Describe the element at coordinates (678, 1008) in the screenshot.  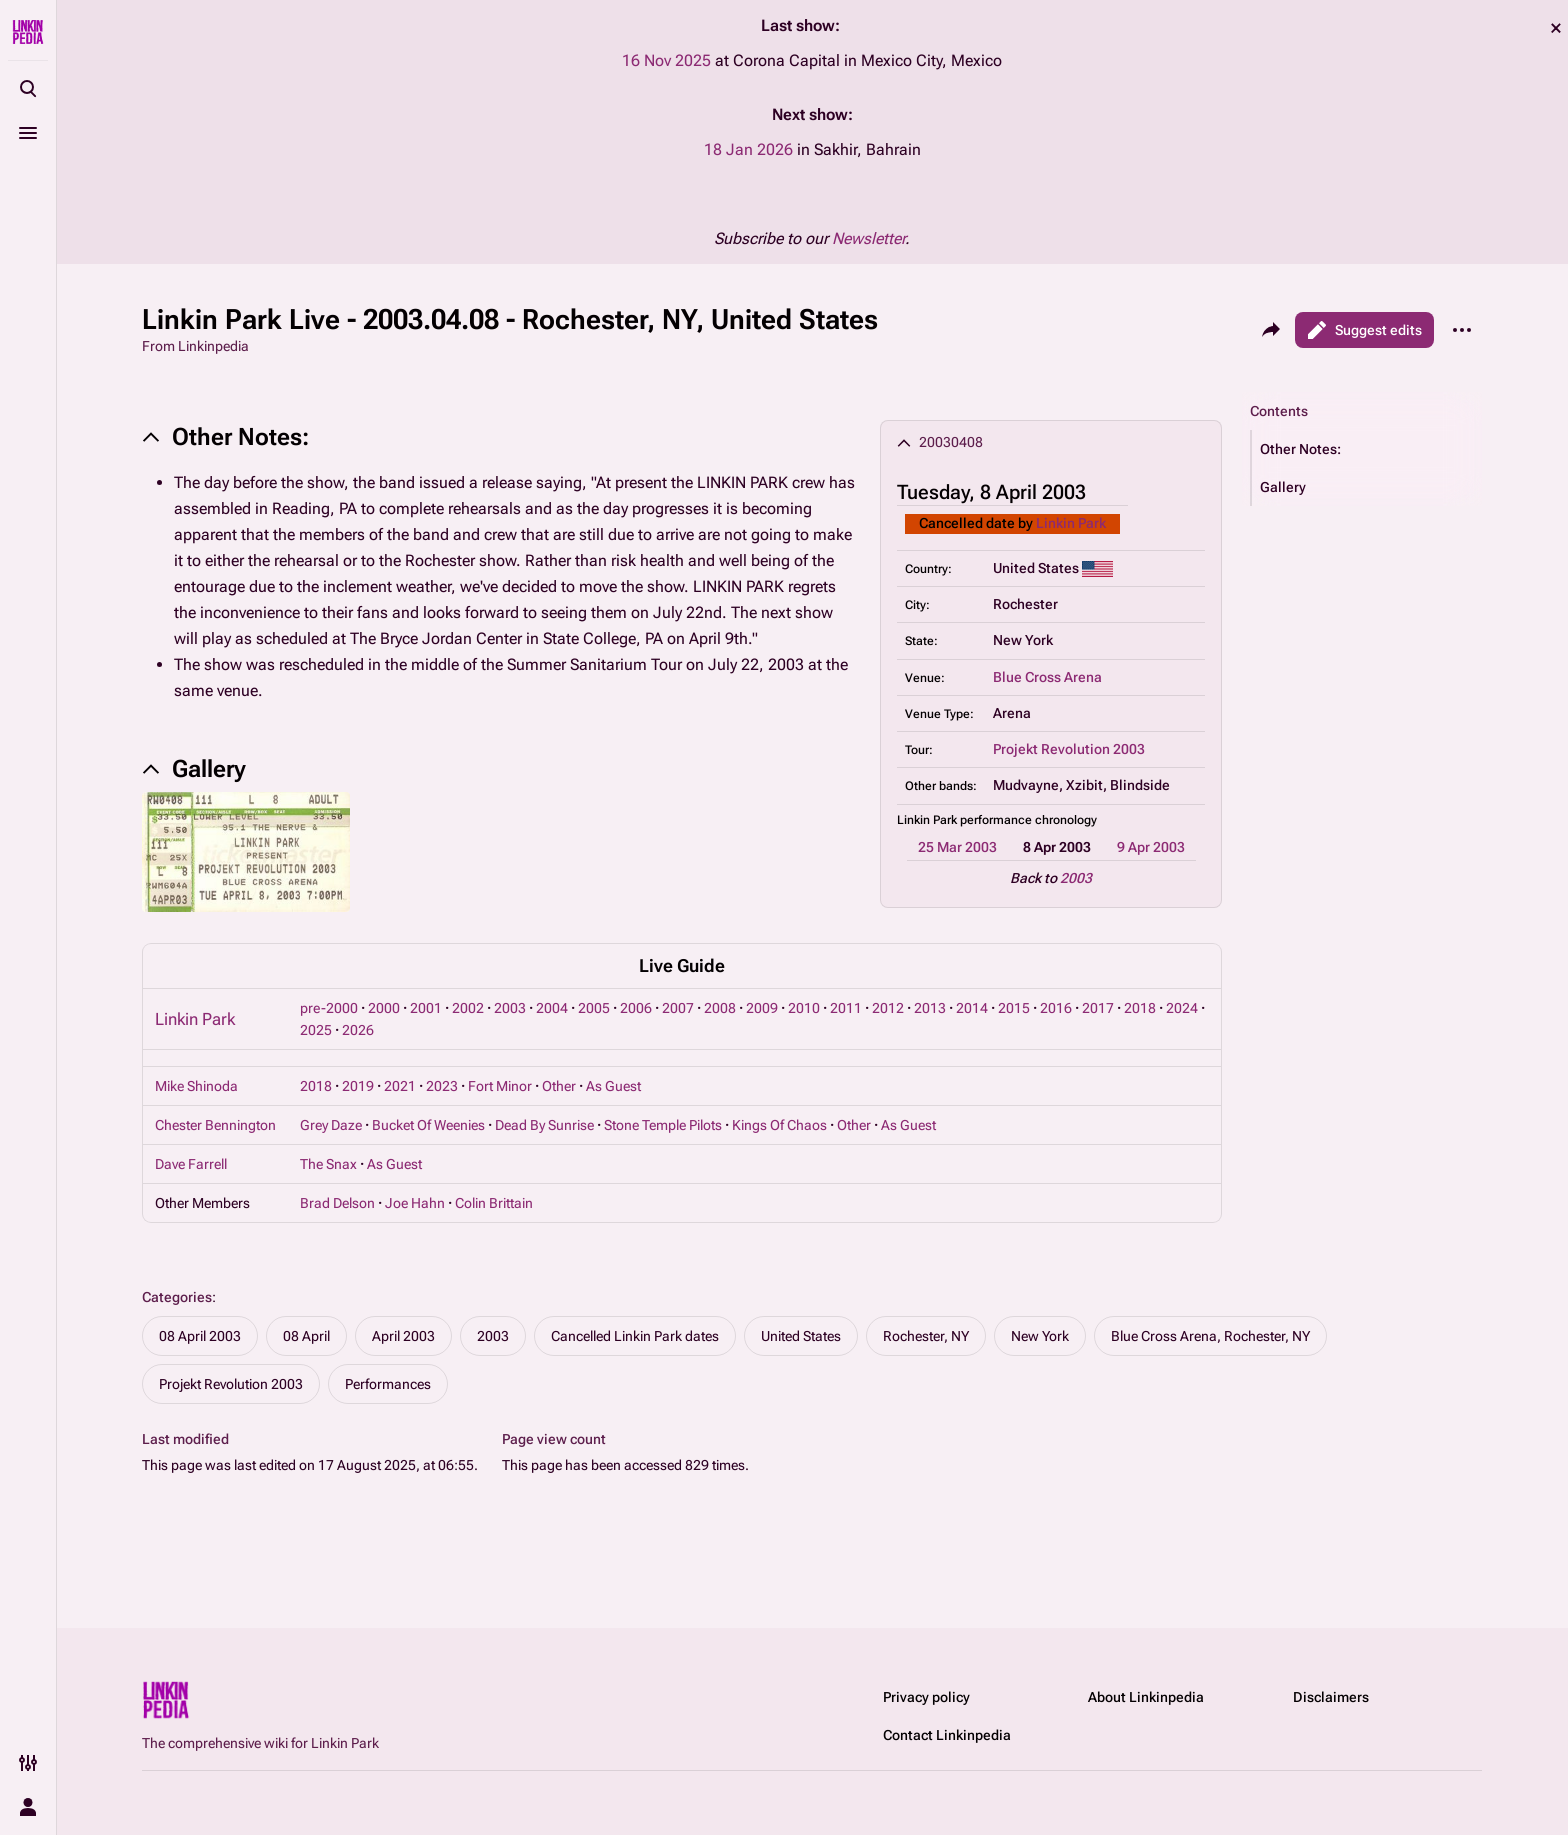
I see `2007` at that location.